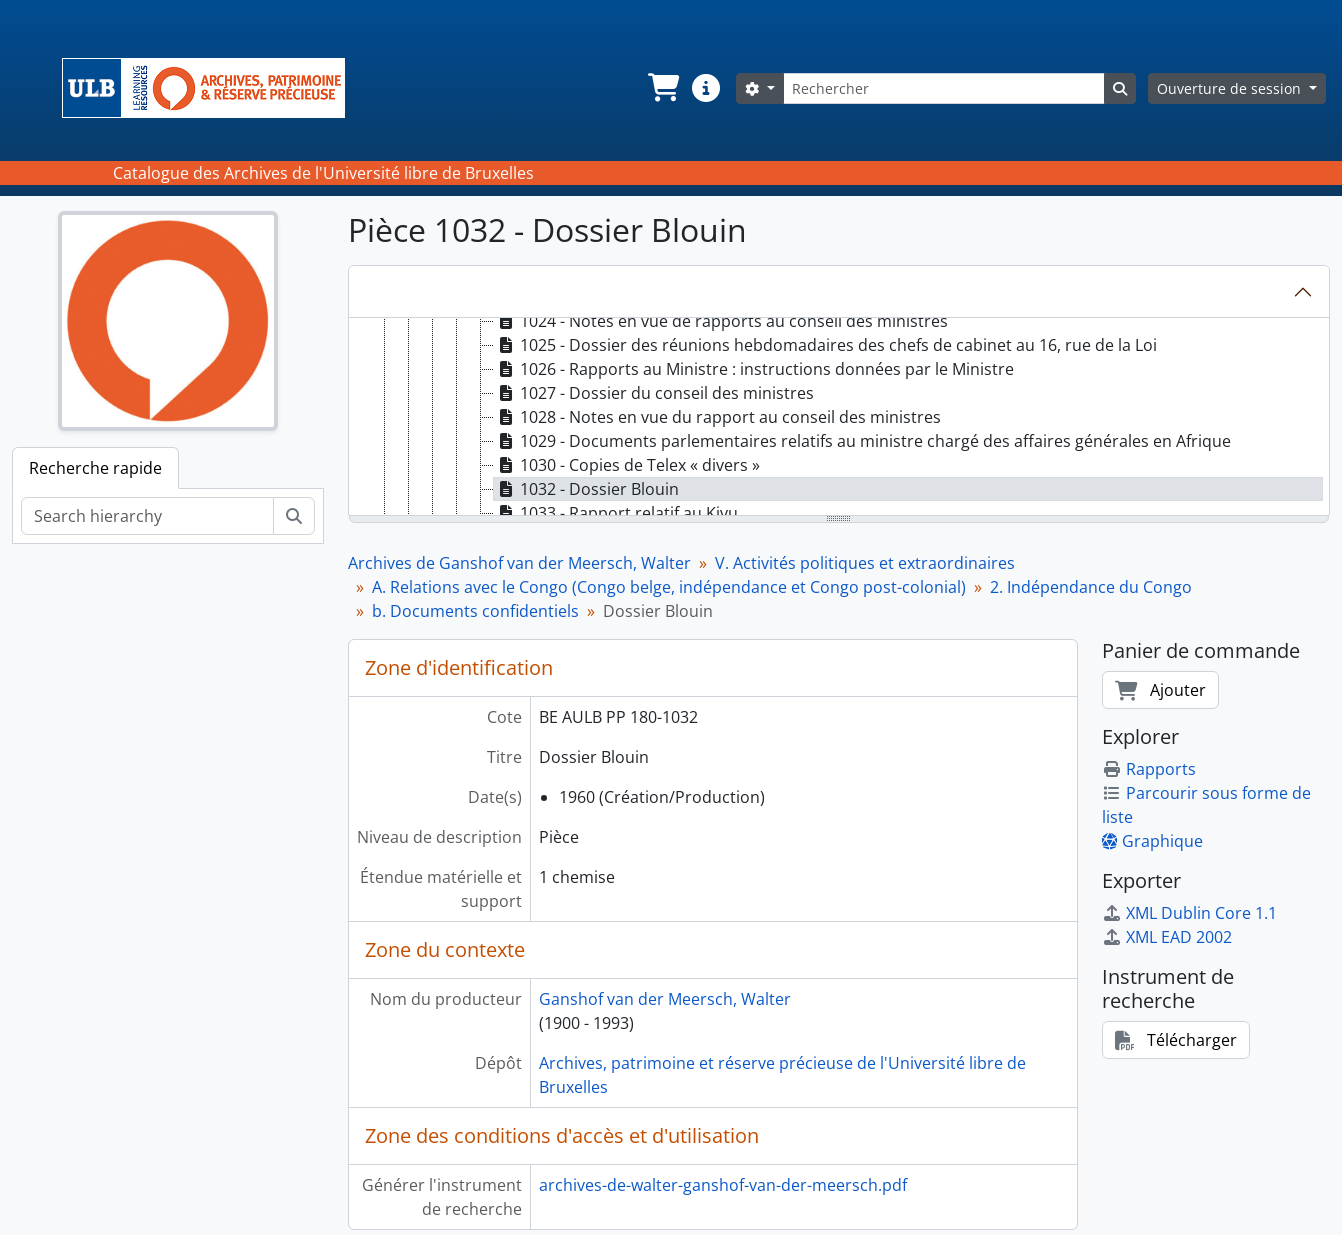  What do you see at coordinates (839, 418) in the screenshot?
I see `[tree]` at bounding box center [839, 418].